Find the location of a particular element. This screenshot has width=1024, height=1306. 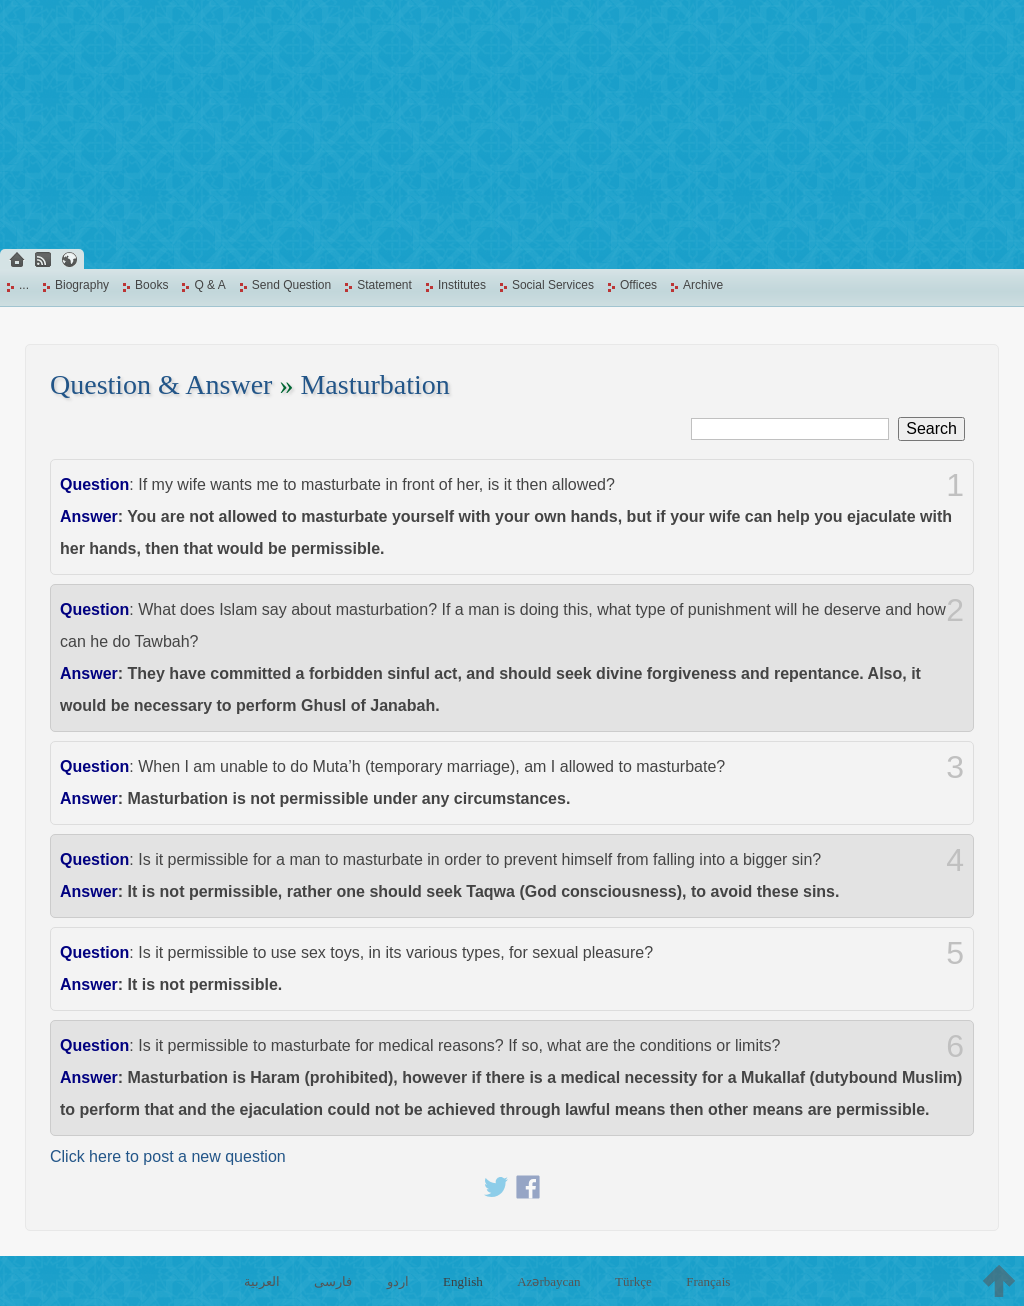

Institutes is located at coordinates (462, 285).